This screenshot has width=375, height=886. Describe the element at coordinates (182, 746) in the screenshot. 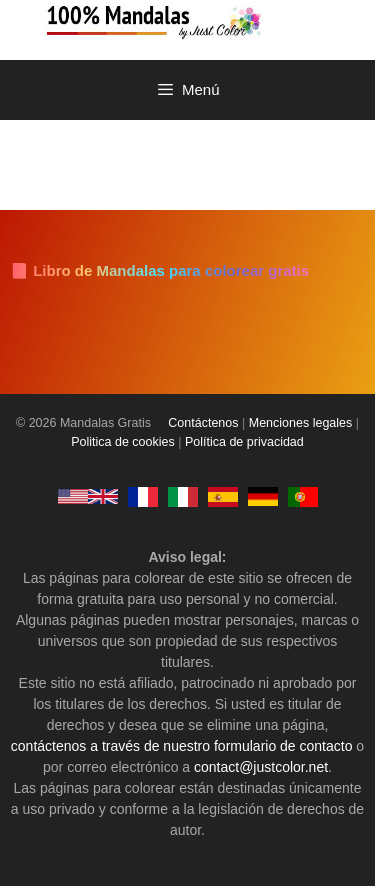

I see `contáctenos a través de nuestro formulario de contacto` at that location.